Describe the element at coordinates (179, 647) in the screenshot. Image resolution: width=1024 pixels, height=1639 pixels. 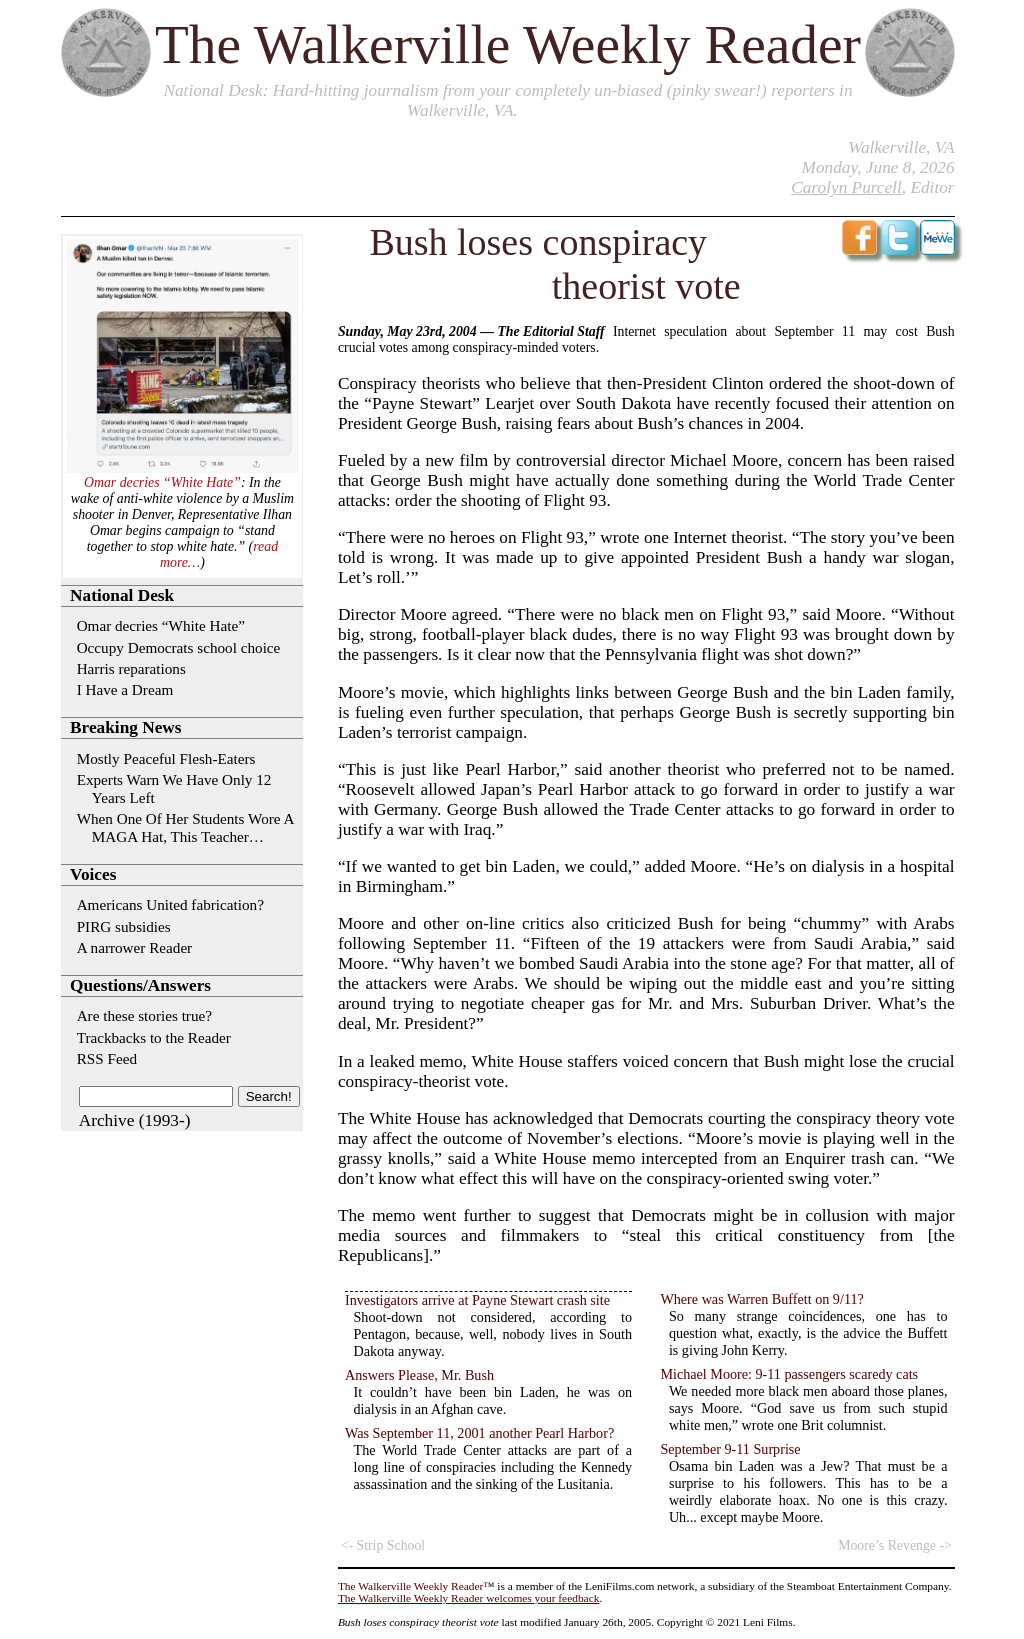
I see `Occupy Democrats school choice` at that location.